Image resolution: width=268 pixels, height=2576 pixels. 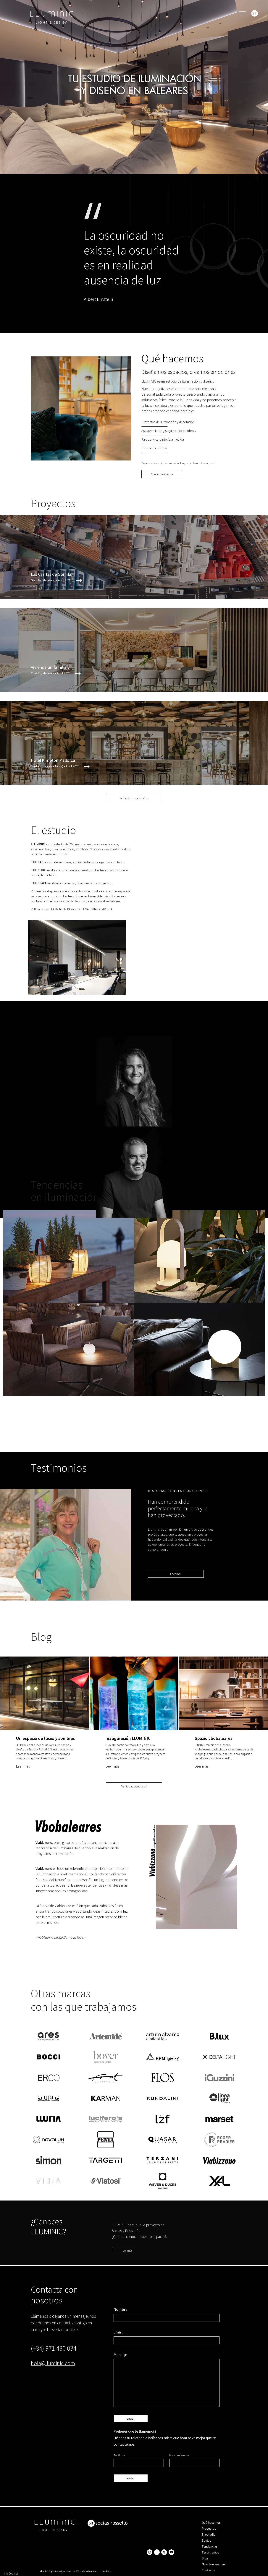 What do you see at coordinates (208, 2570) in the screenshot?
I see `Contacto` at bounding box center [208, 2570].